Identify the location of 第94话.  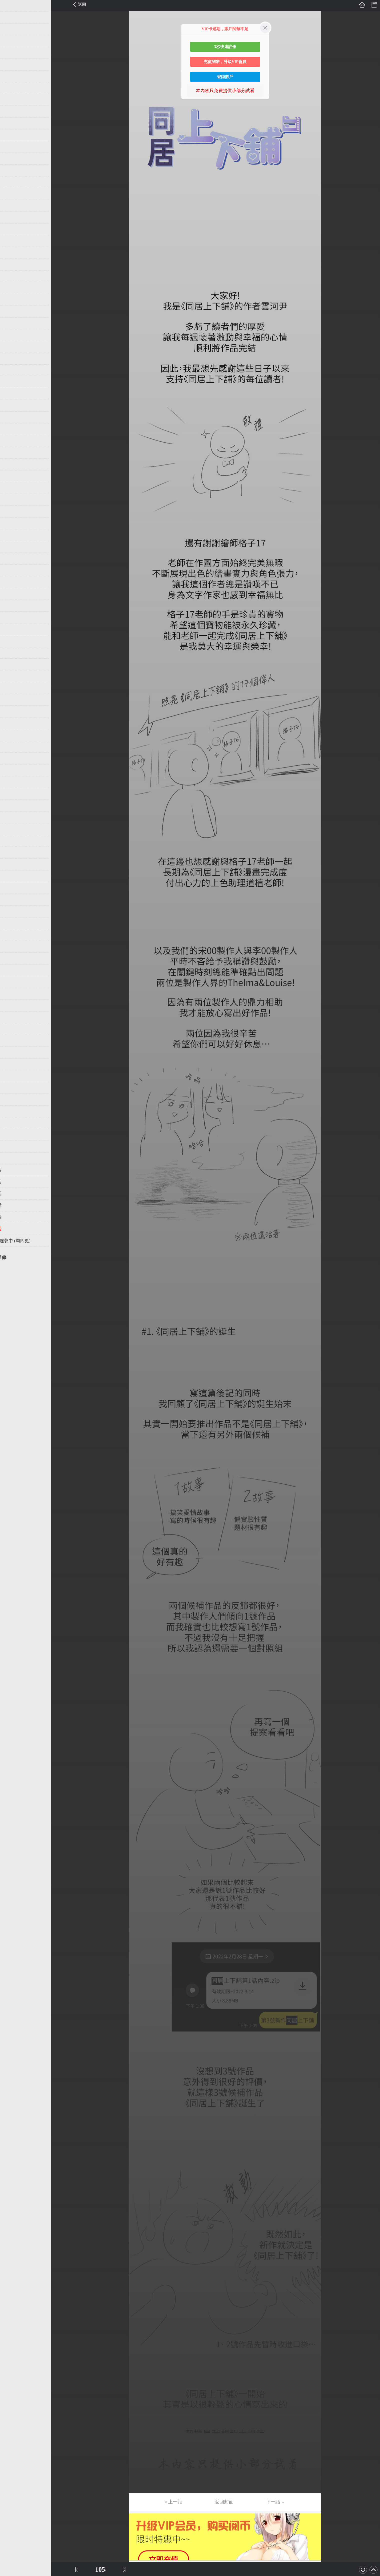
(12, 1099).